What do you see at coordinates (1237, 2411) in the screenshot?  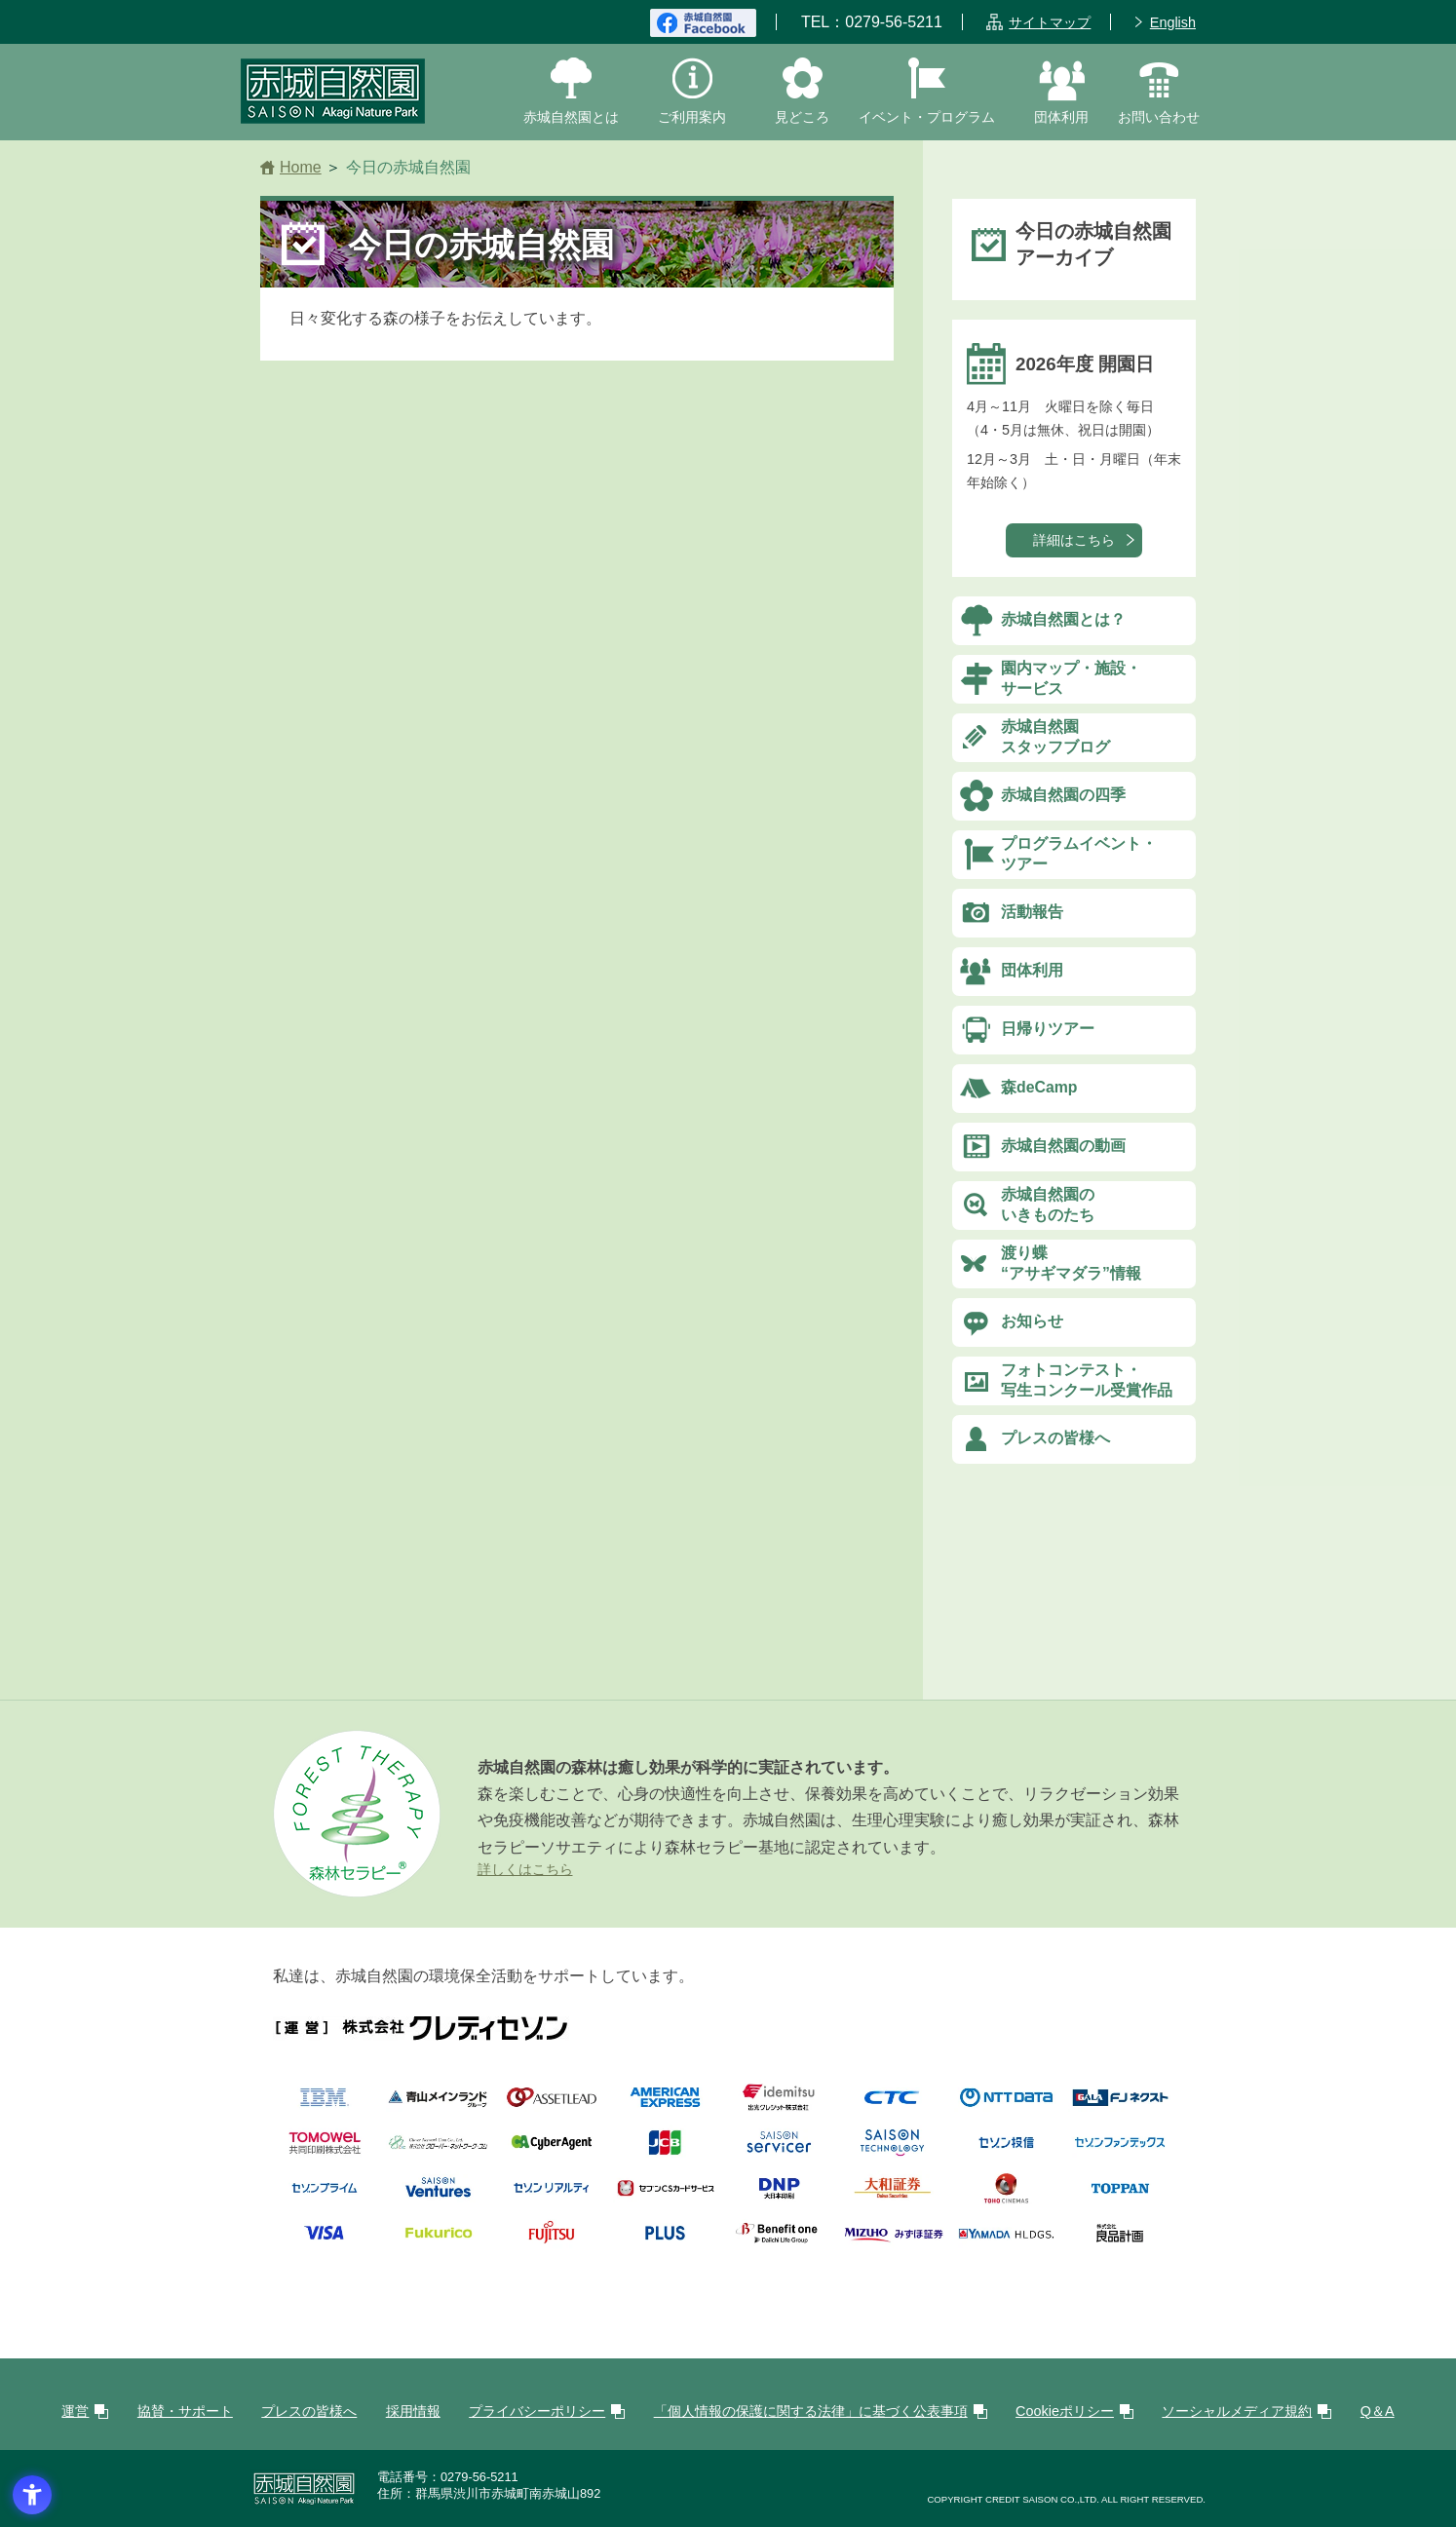 I see `ソーシャルメディア規約 [ソーシャルメディア規約 - Open in New Tab]` at bounding box center [1237, 2411].